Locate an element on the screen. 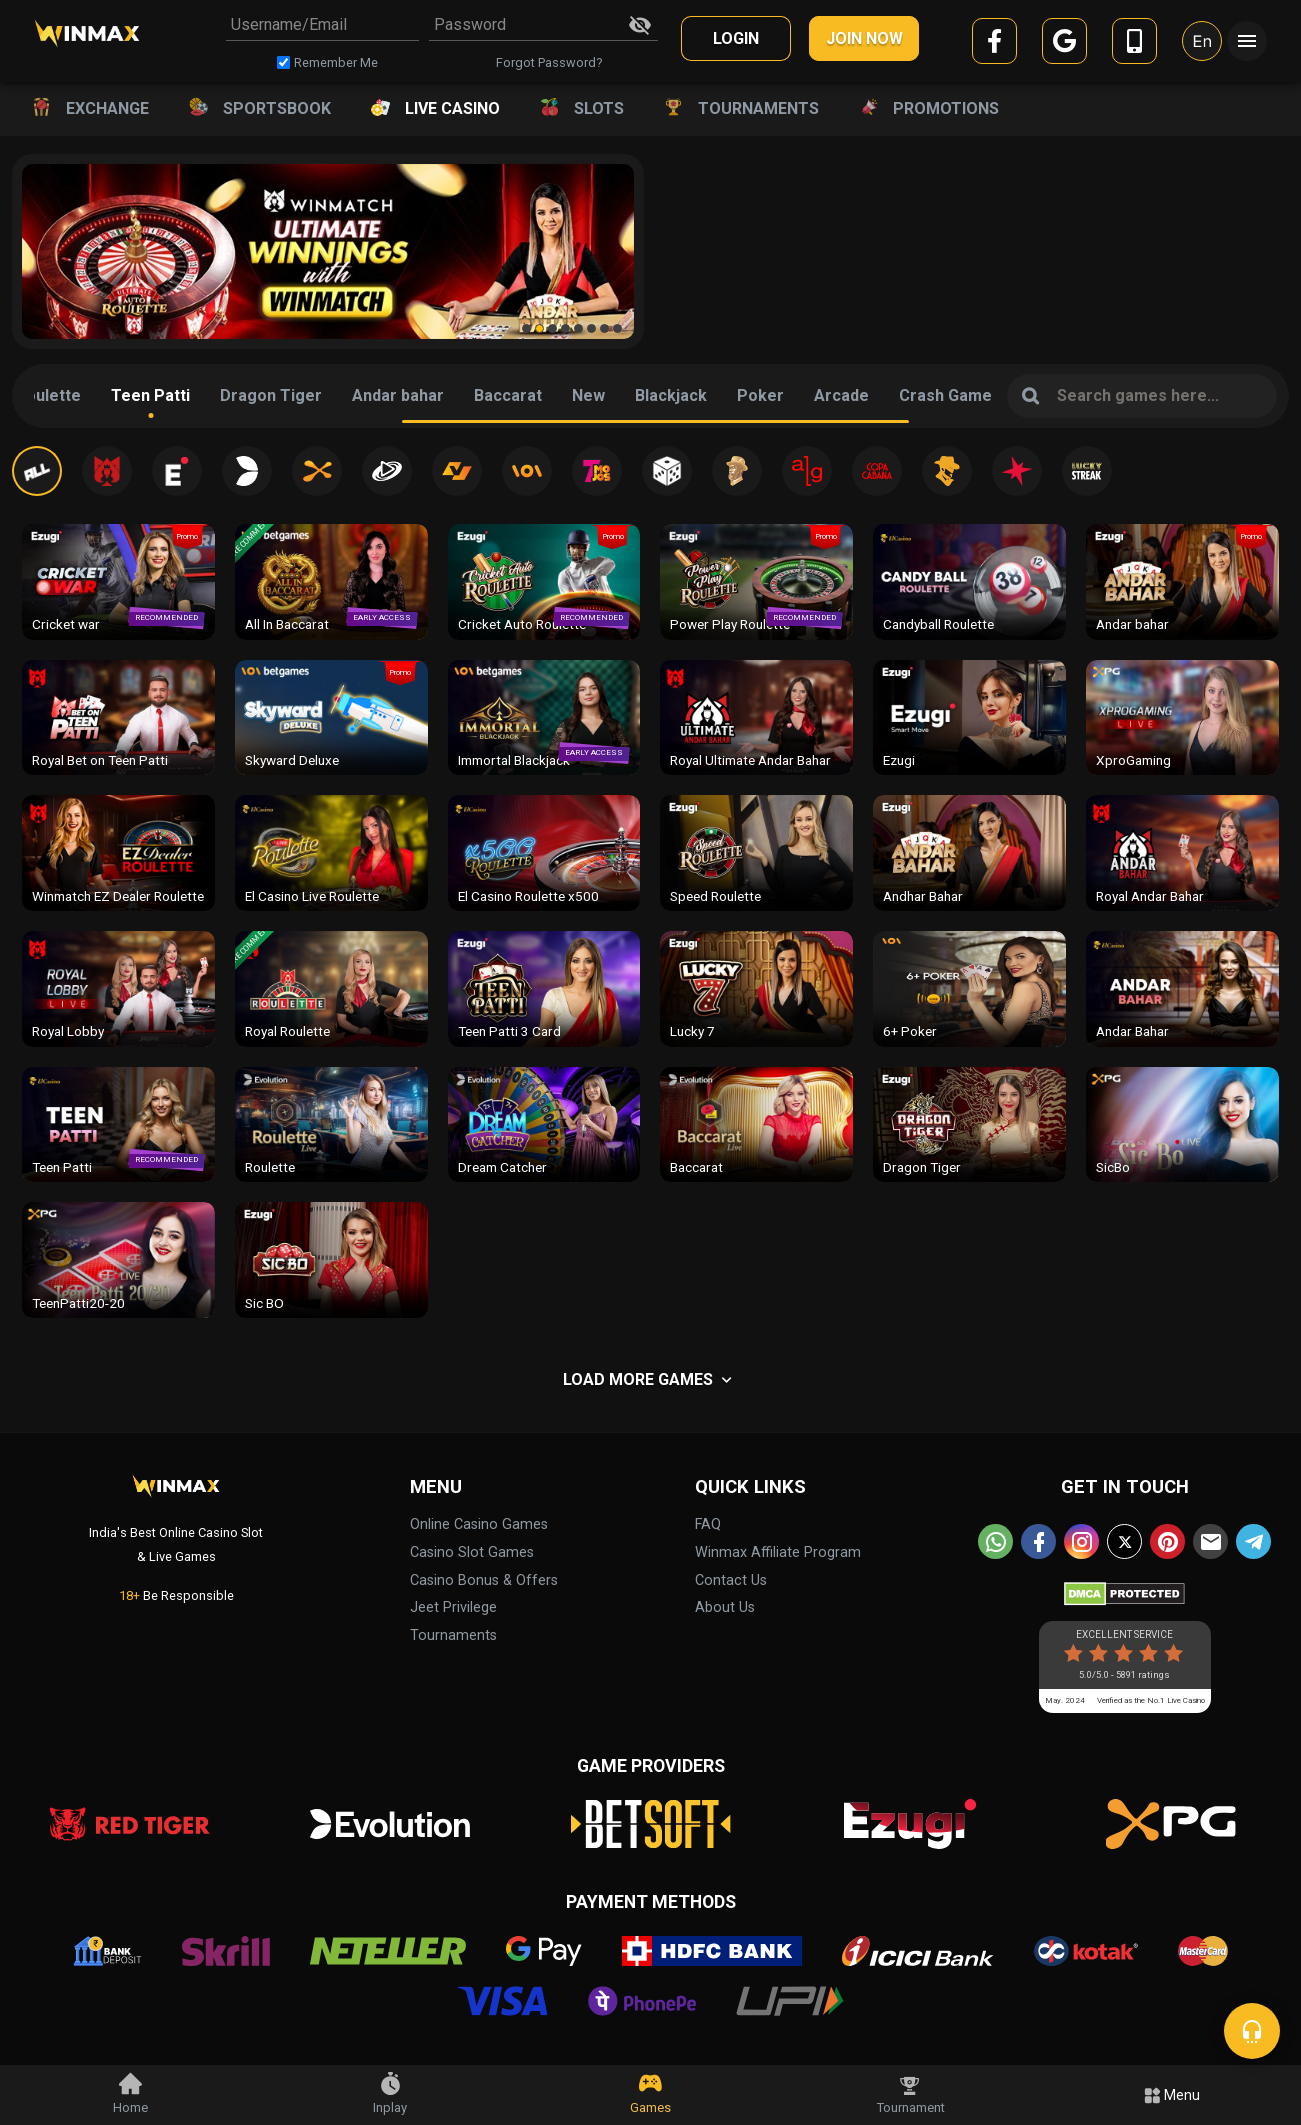 The image size is (1301, 2125). Jeet Privilege is located at coordinates (453, 1607).